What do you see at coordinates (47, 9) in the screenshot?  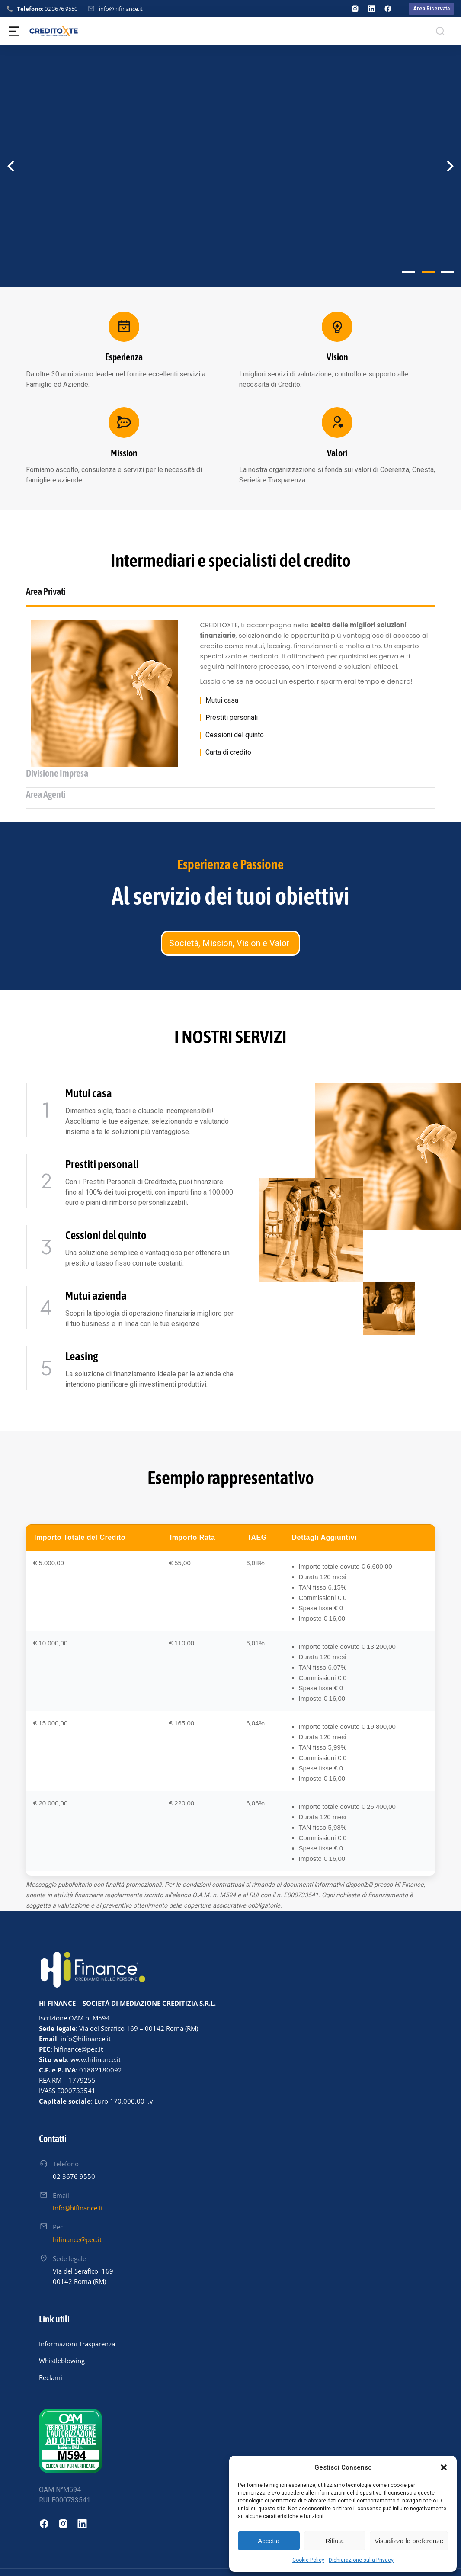 I see `: 02 3676 9550` at bounding box center [47, 9].